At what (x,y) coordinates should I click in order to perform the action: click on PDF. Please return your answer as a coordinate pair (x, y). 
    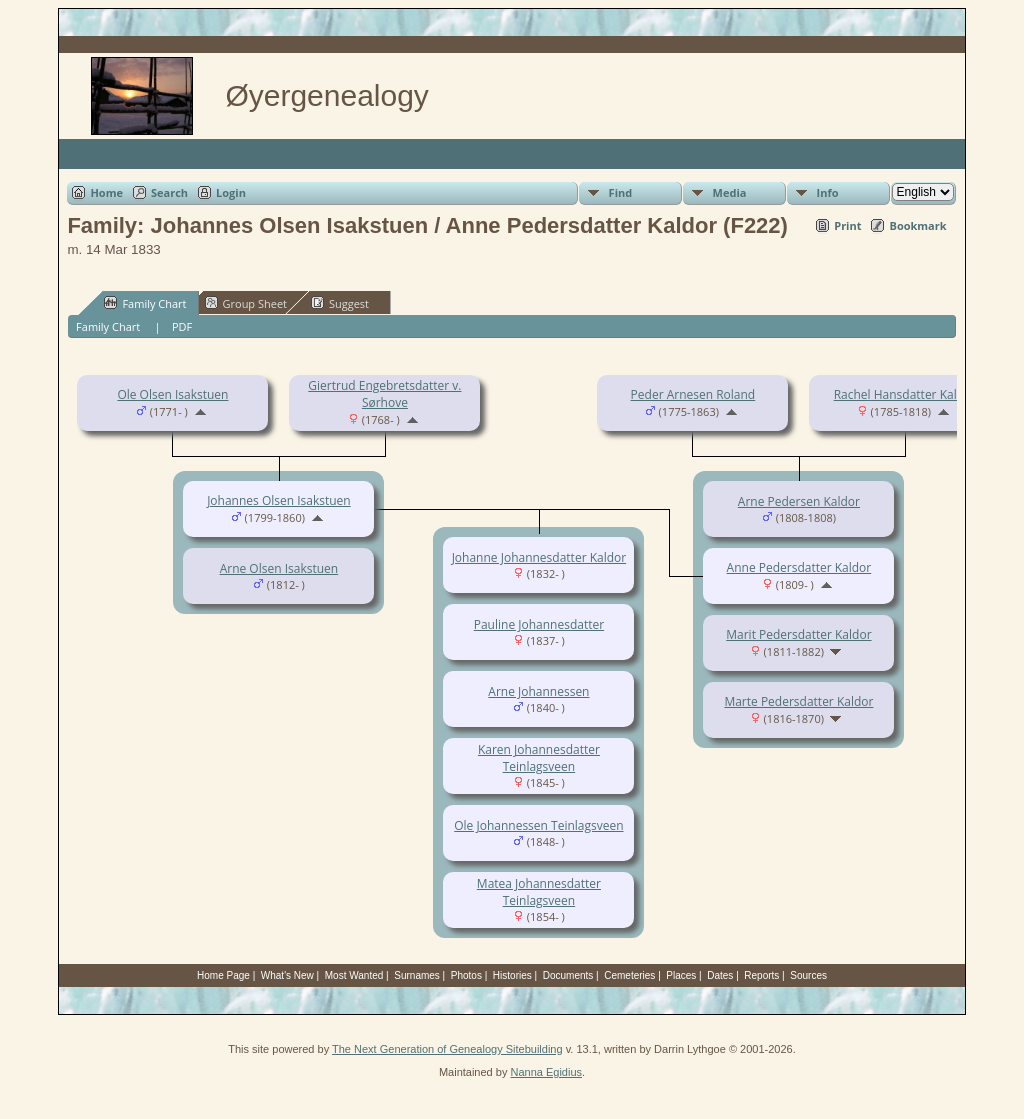
    Looking at the image, I should click on (182, 326).